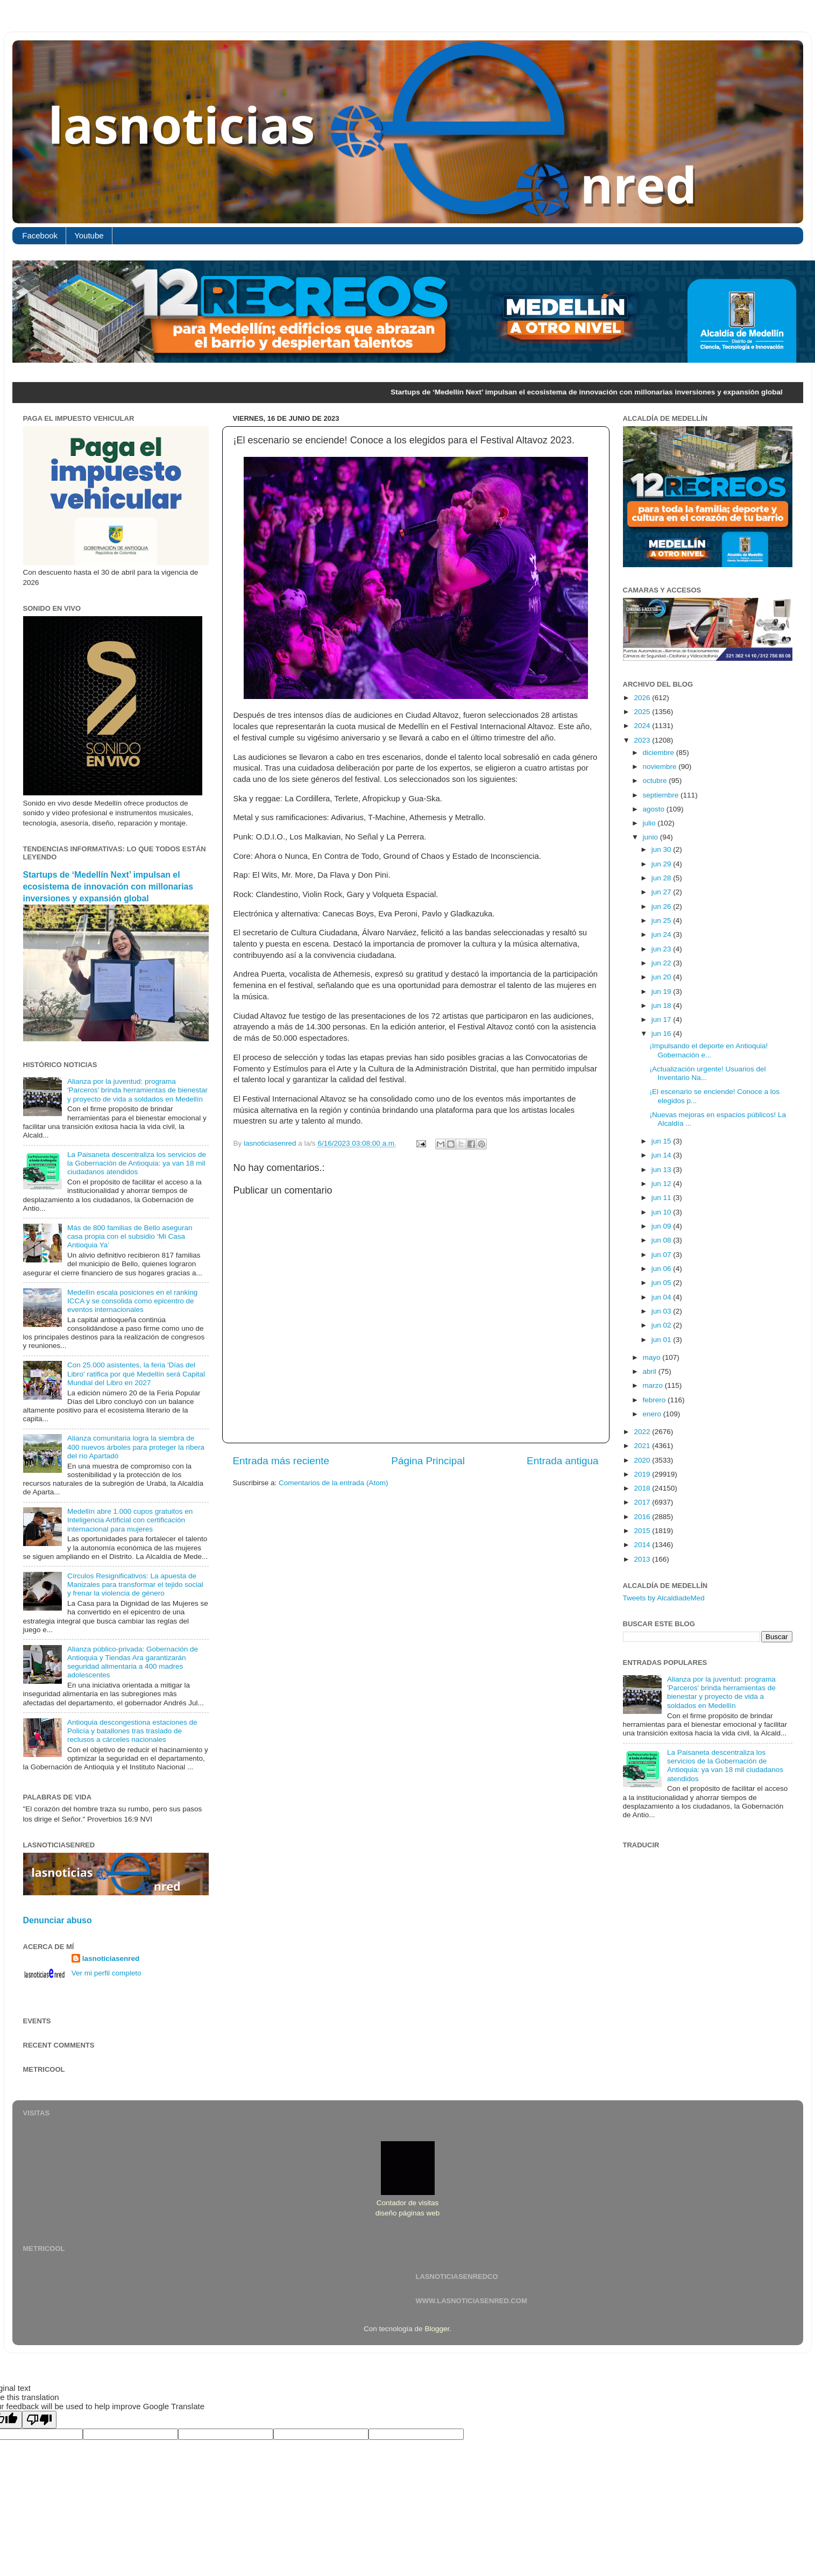  Describe the element at coordinates (661, 767) in the screenshot. I see `noviembre` at that location.